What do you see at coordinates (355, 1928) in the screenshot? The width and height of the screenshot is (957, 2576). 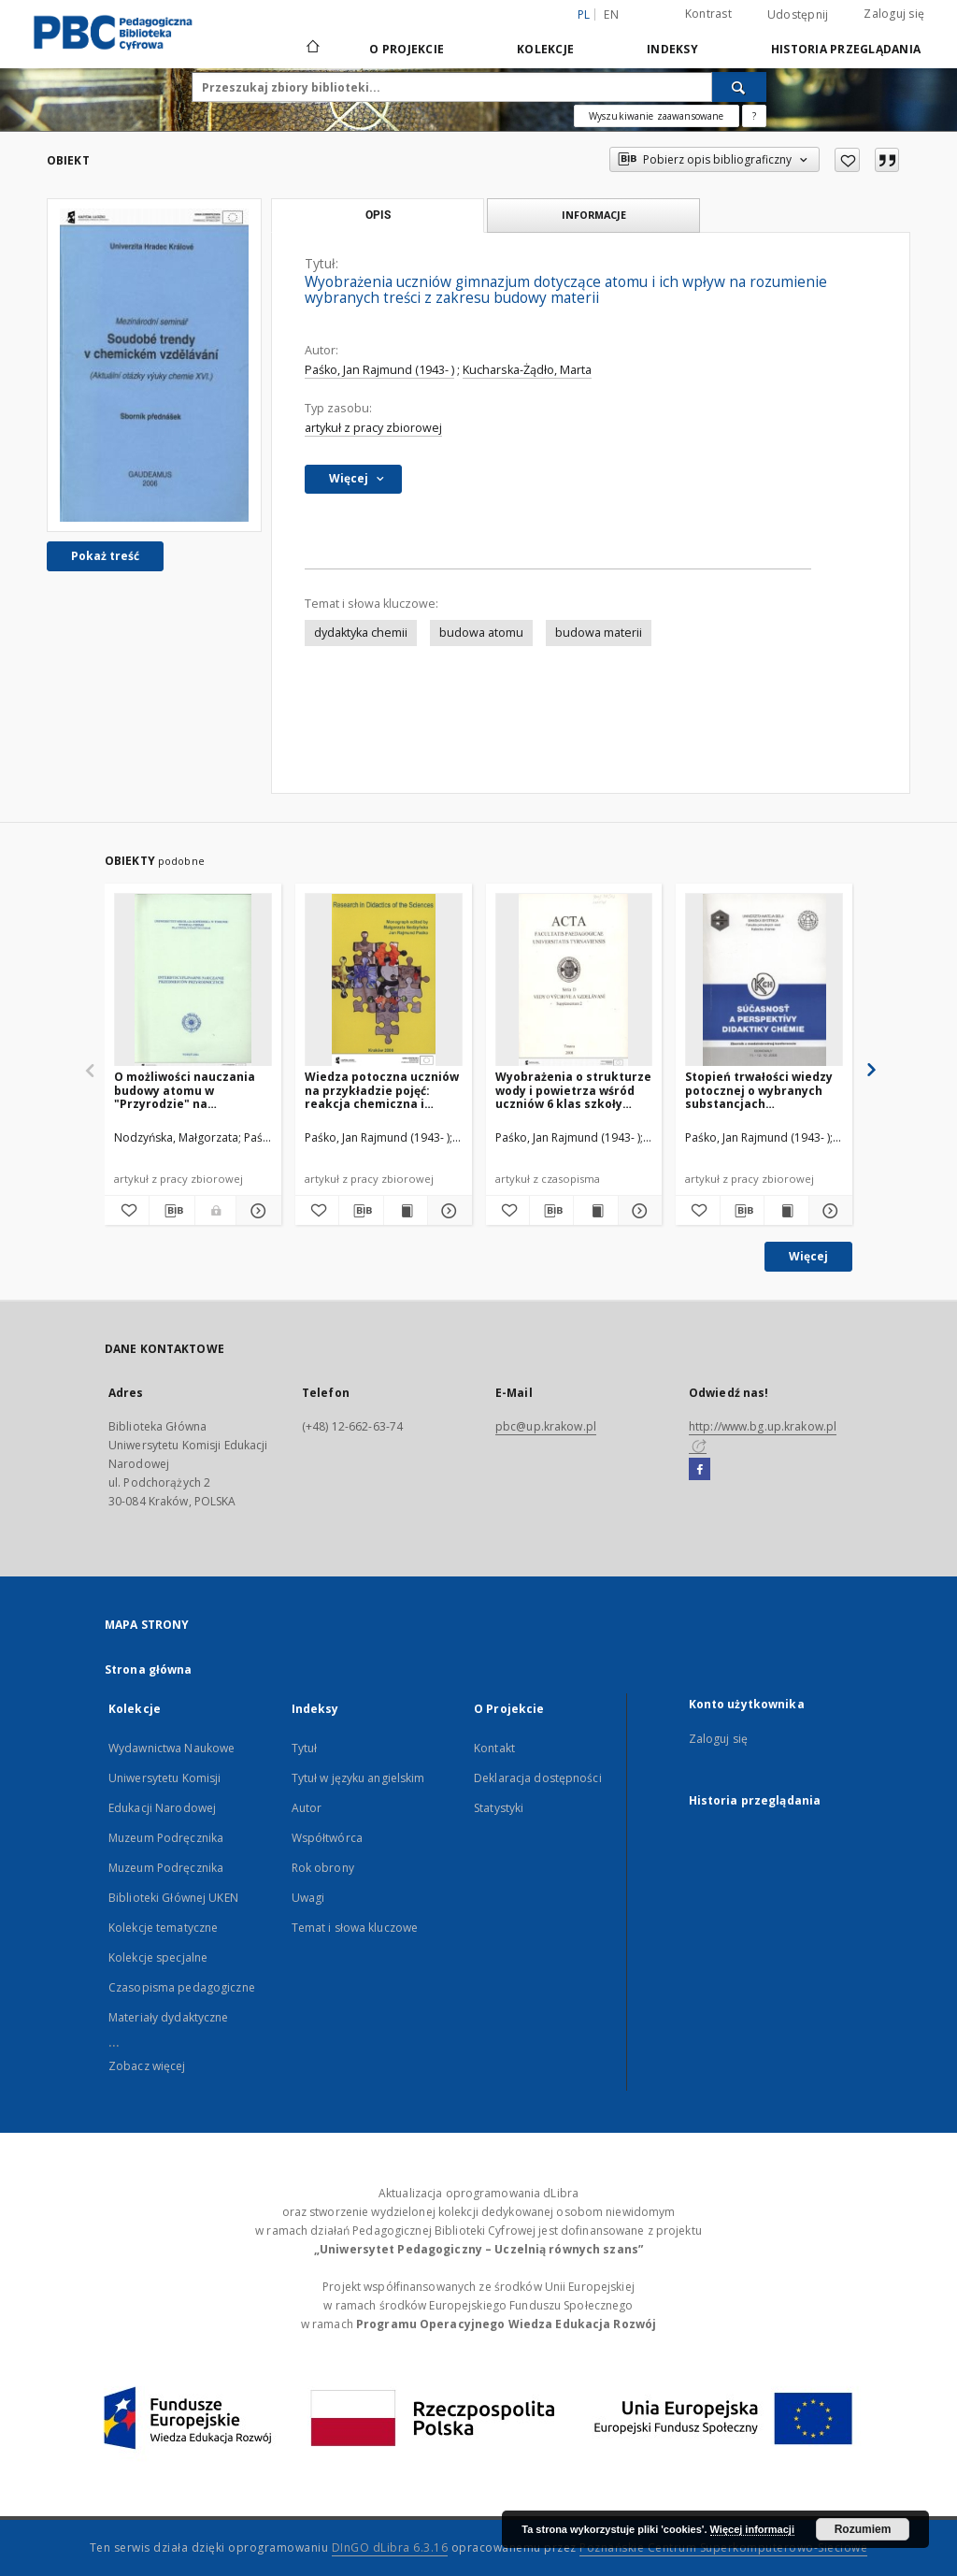 I see `Temat i słowa kluczowe` at bounding box center [355, 1928].